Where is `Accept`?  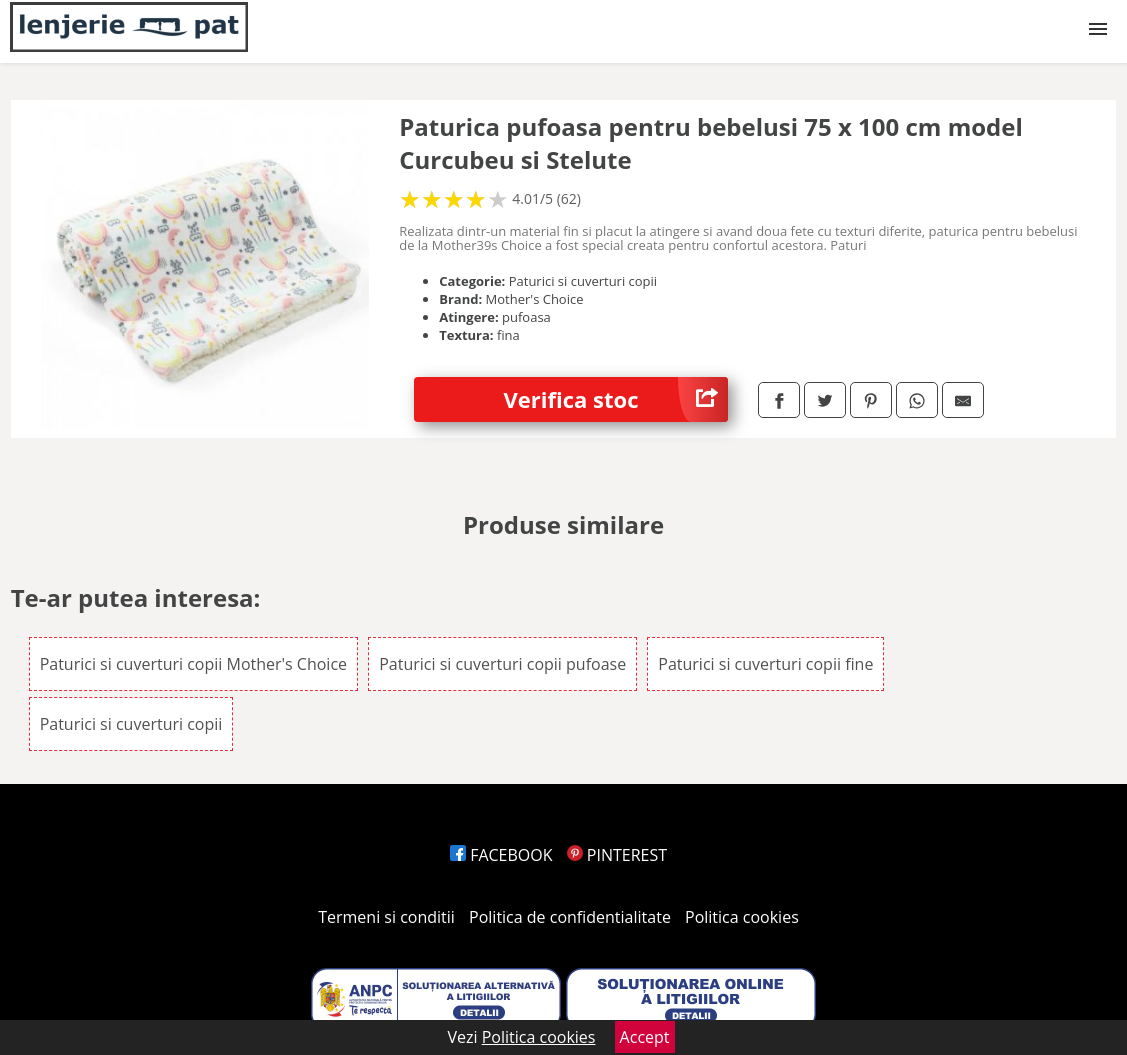
Accept is located at coordinates (645, 1037).